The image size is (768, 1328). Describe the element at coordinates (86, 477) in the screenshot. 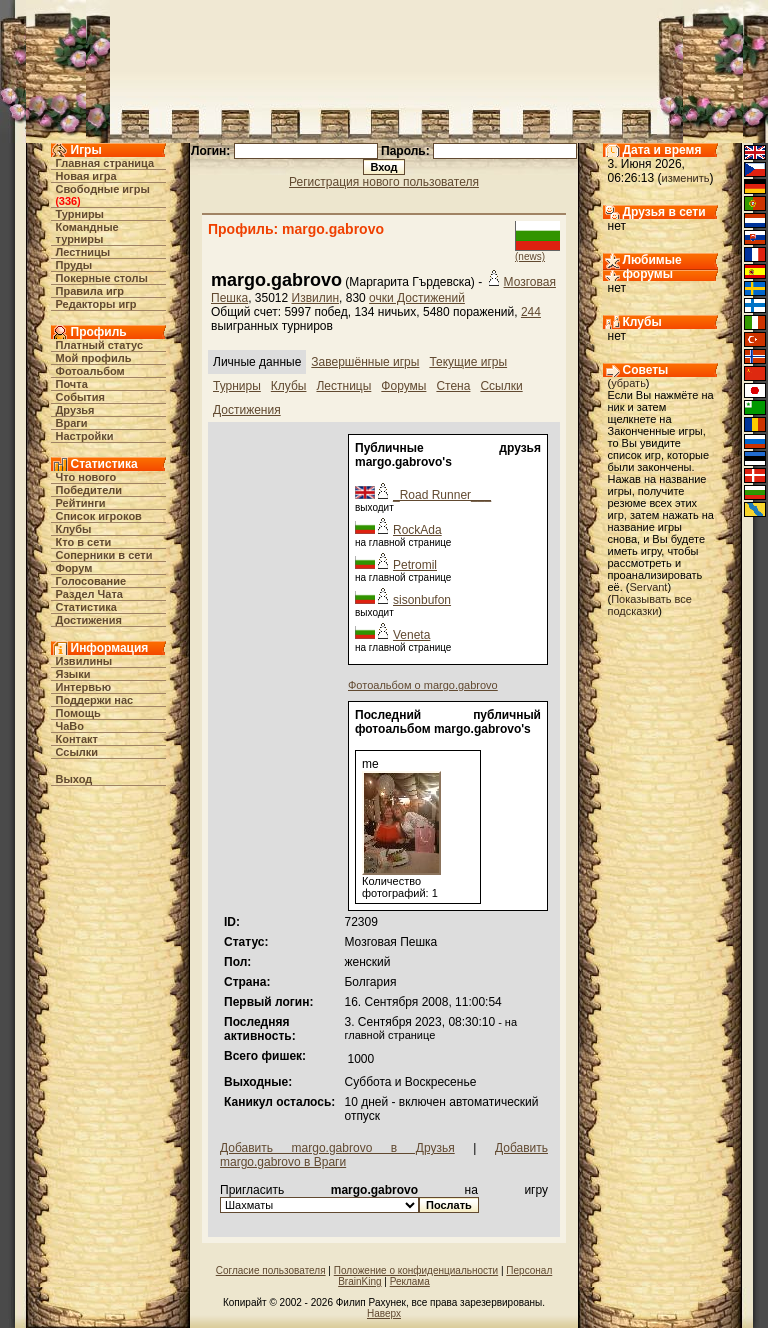

I see `Что нового` at that location.